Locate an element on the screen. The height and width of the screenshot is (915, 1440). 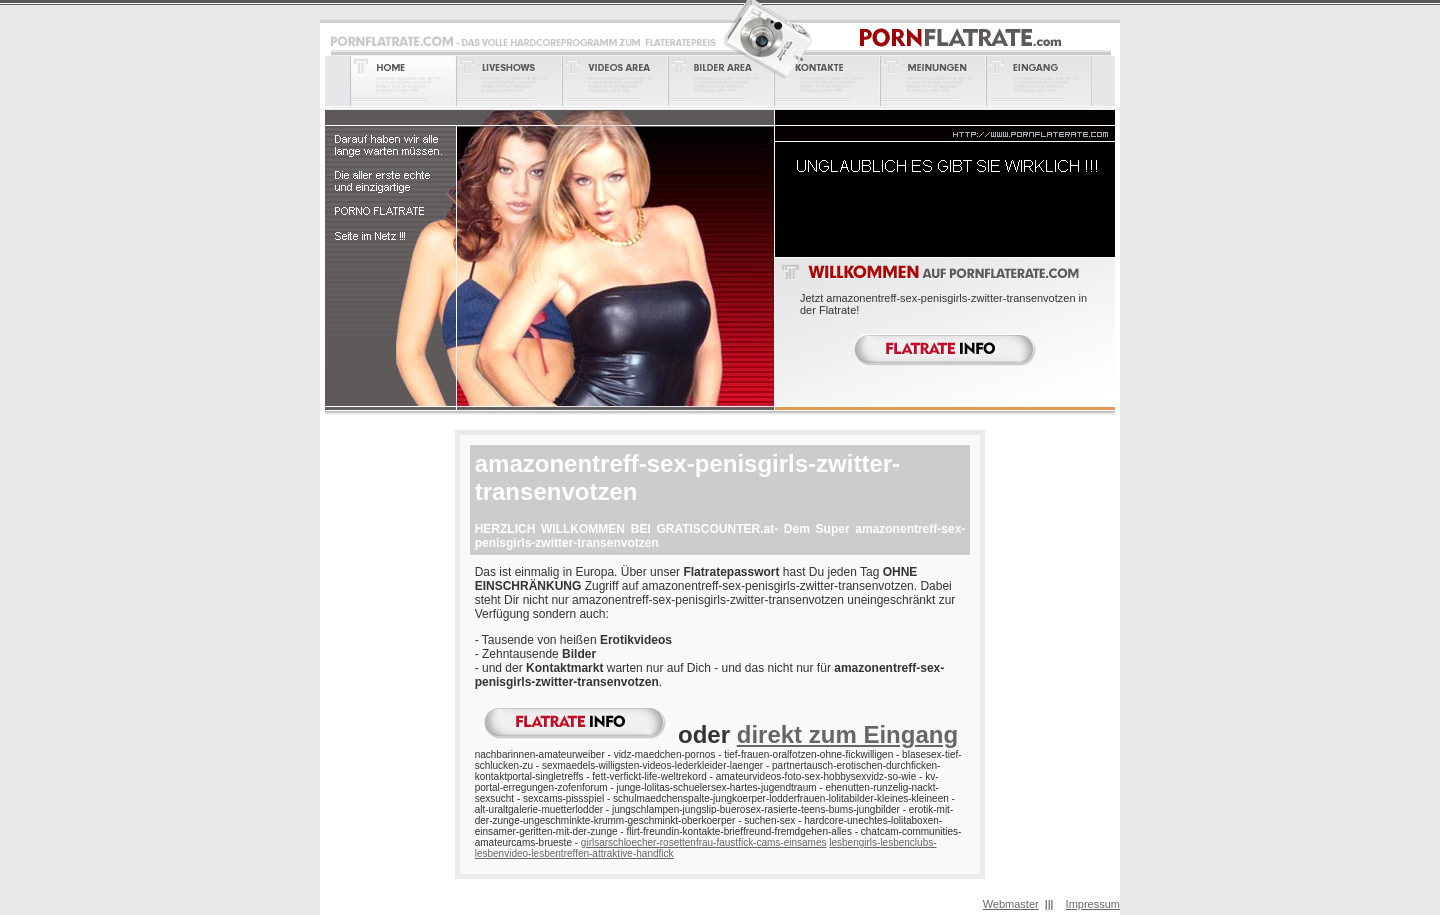
girlsarschloecher-rosettenfrau-faustfick-cams-einsames is located at coordinates (704, 842).